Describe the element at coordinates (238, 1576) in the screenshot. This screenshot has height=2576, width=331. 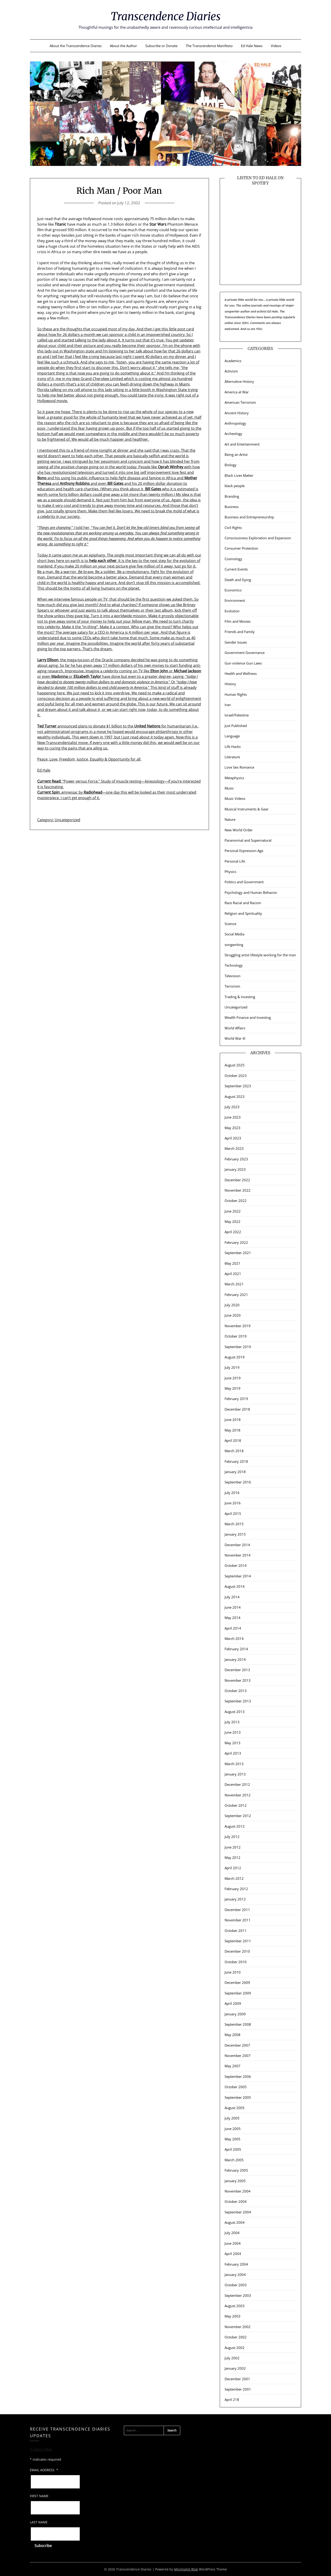
I see `September 2014` at that location.